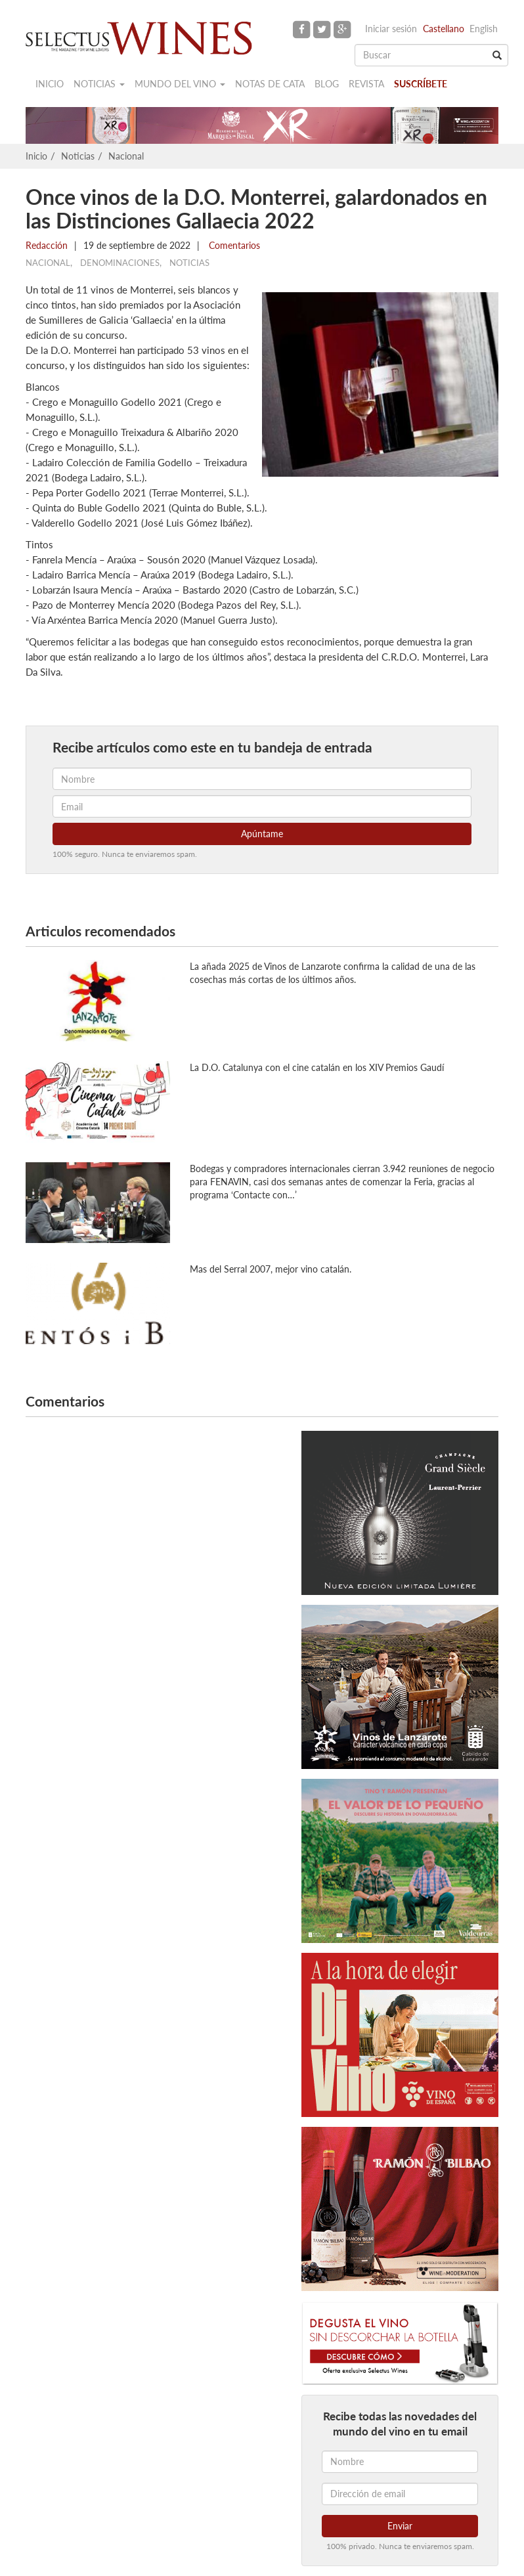 Image resolution: width=524 pixels, height=2576 pixels. I want to click on Noticias, so click(99, 83).